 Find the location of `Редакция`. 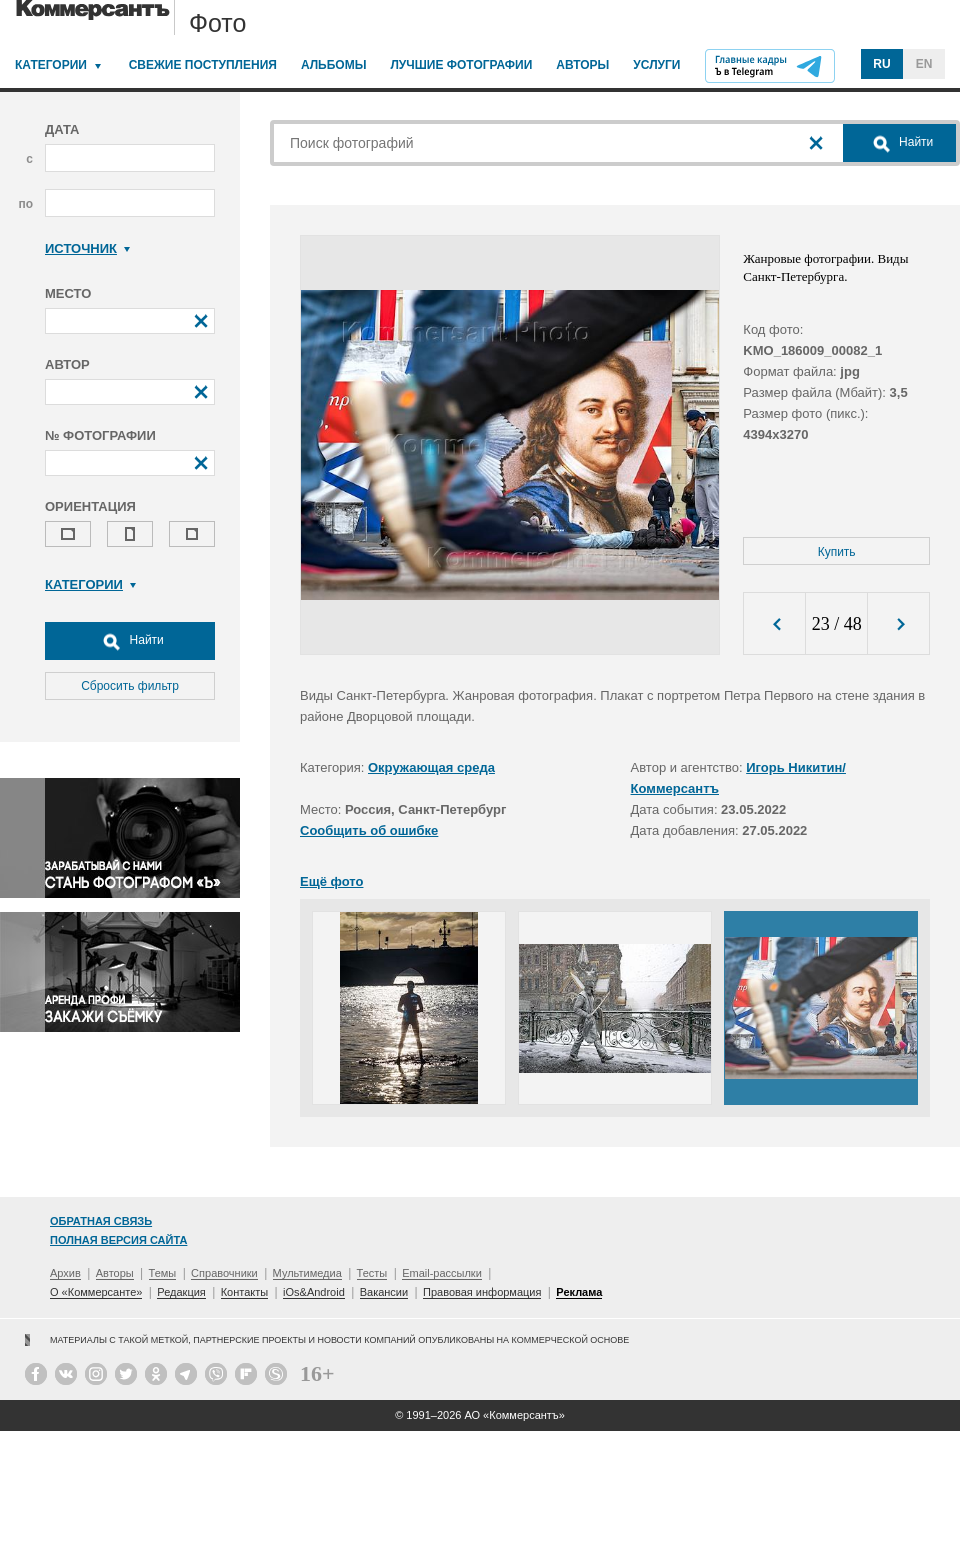

Редакция is located at coordinates (181, 1292).